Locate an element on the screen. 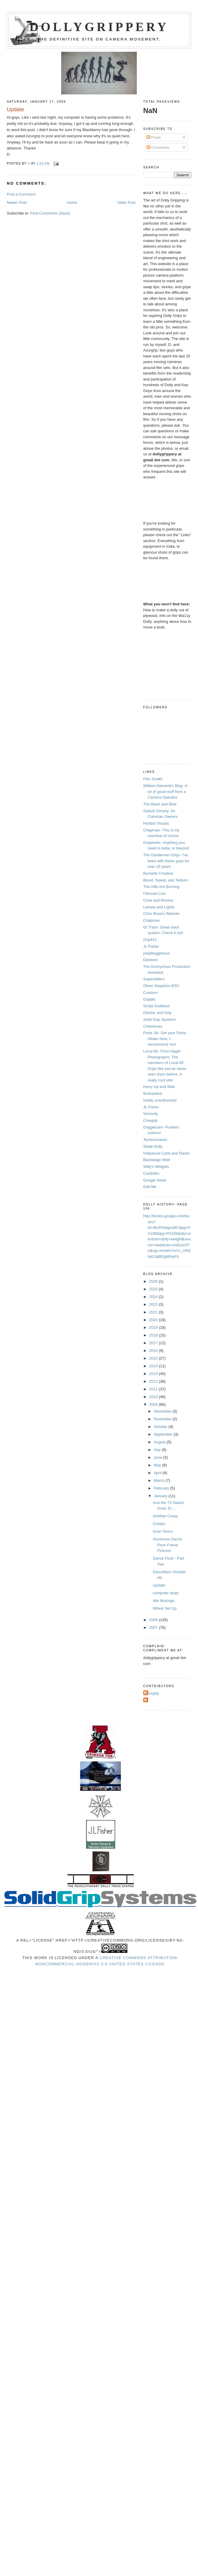 This screenshot has width=198, height=2576. 2023 is located at coordinates (154, 1304).